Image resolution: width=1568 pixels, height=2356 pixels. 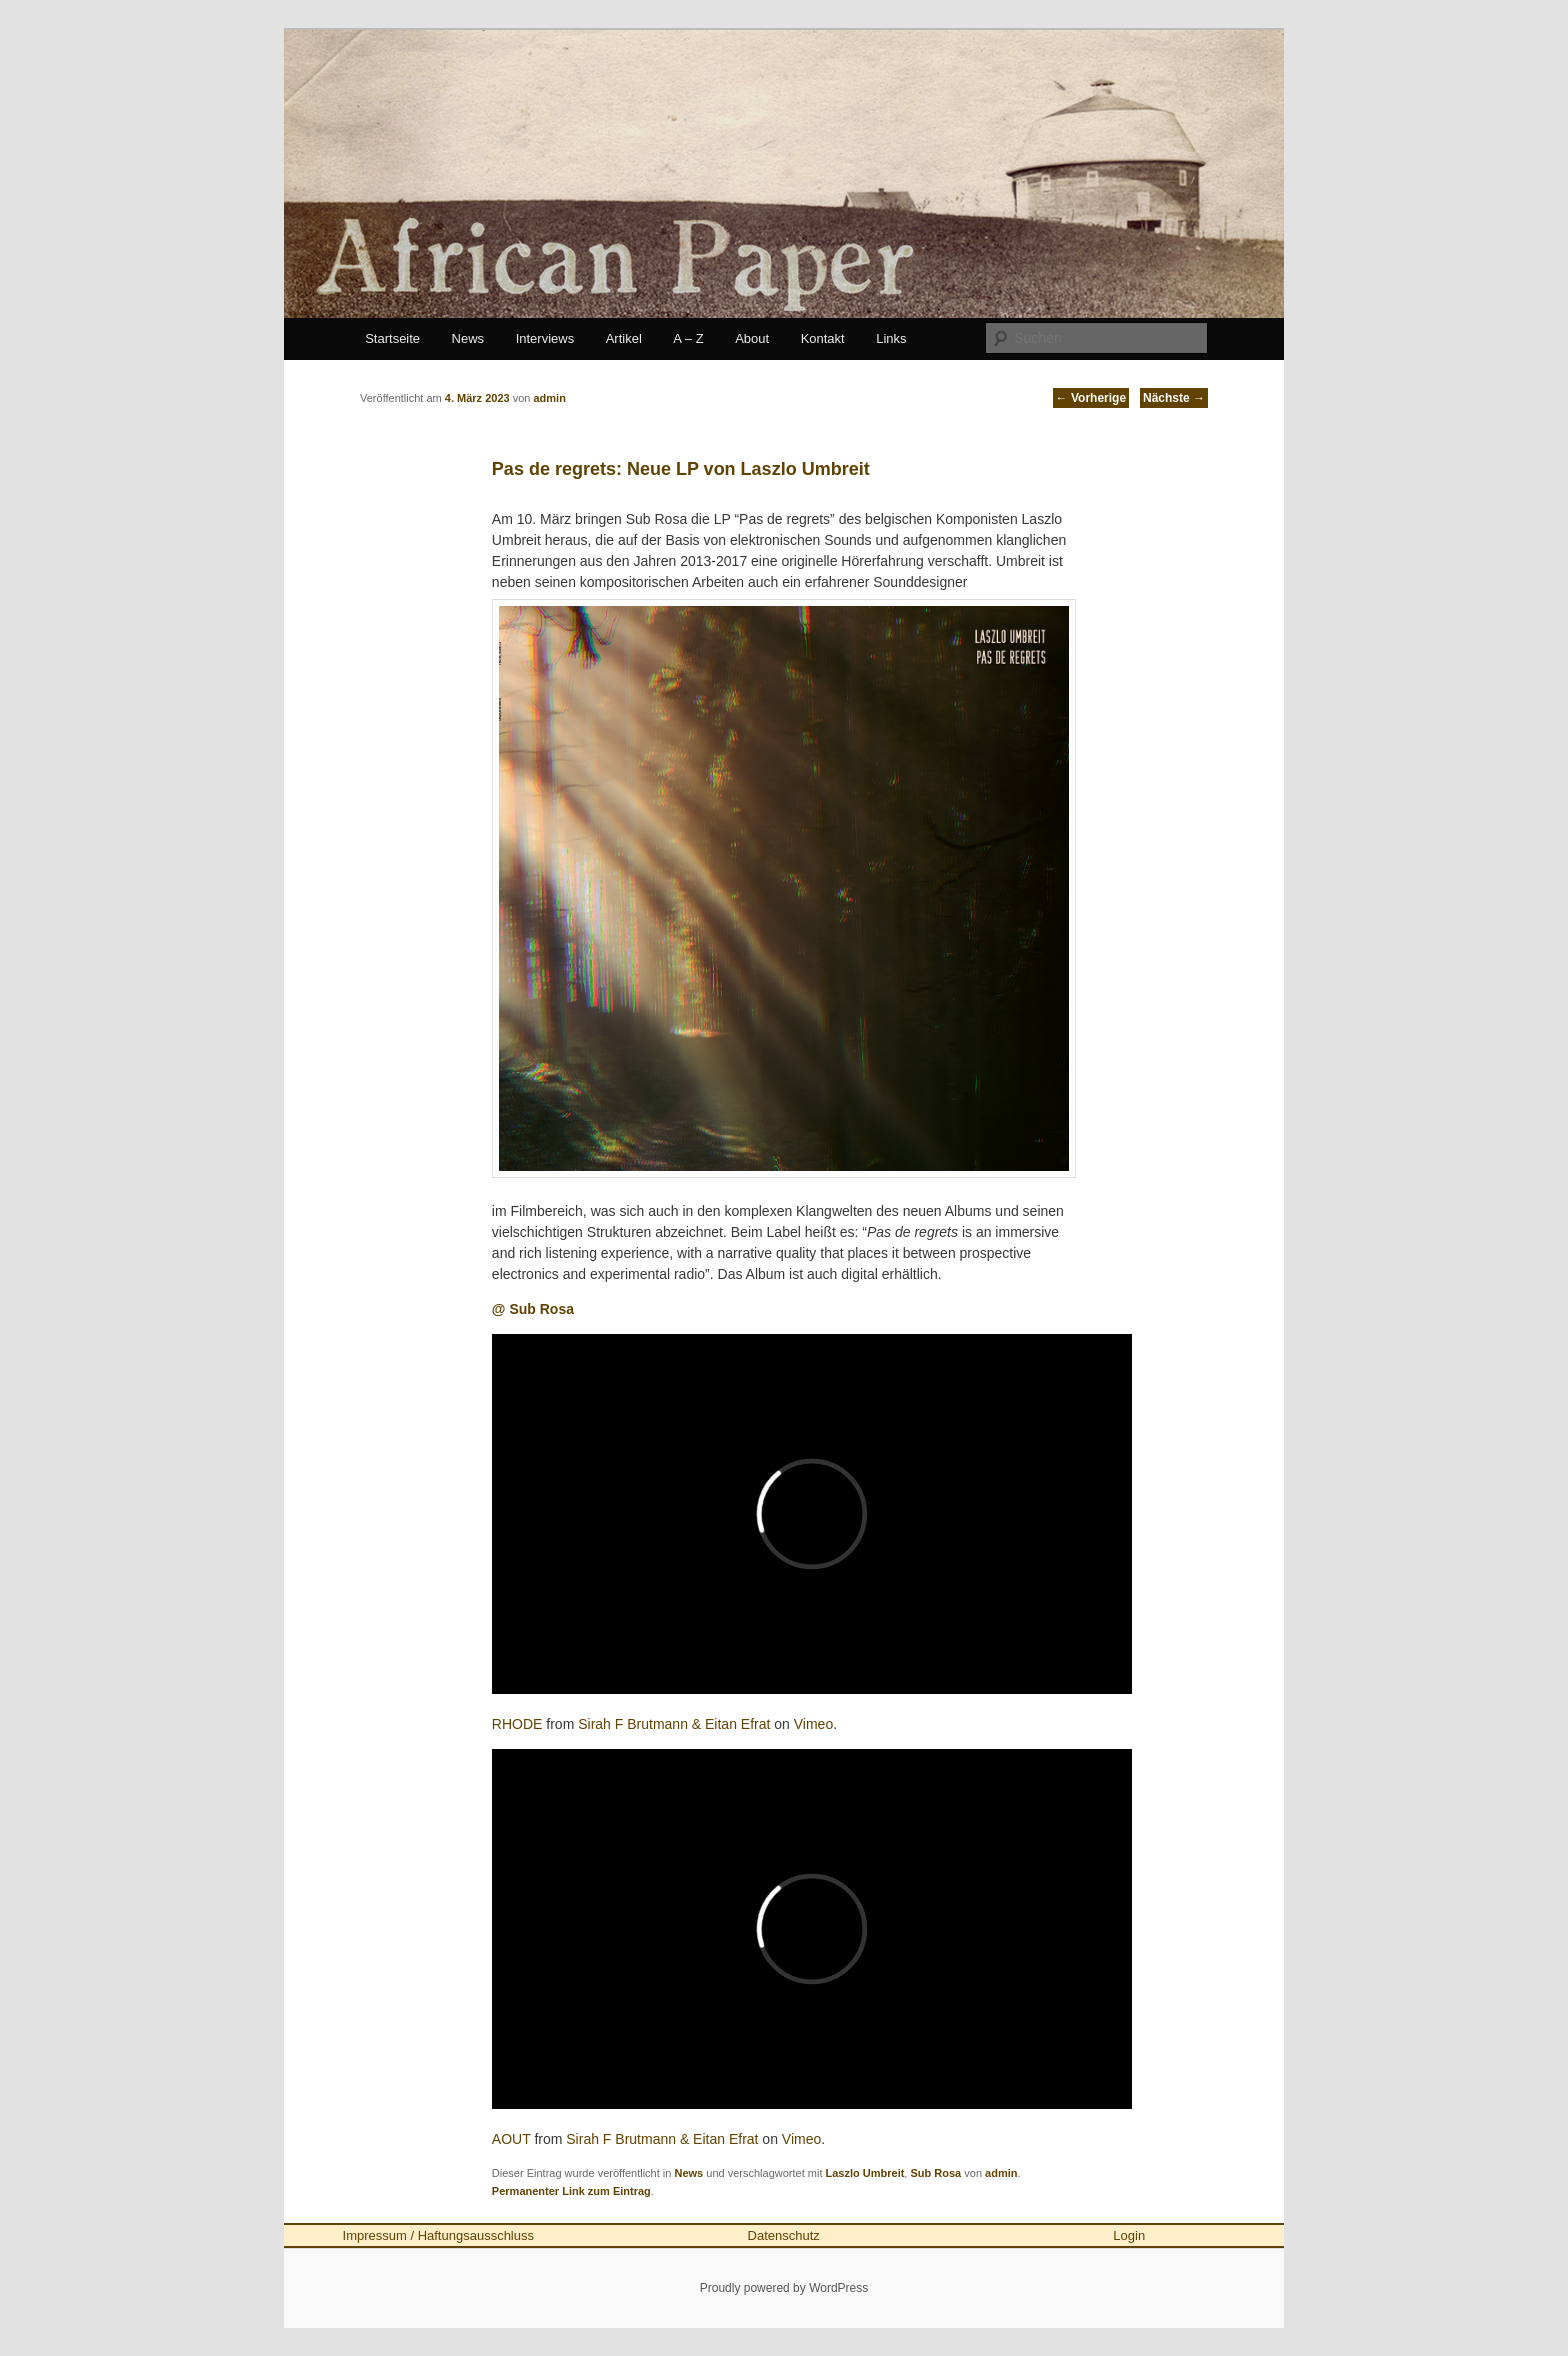 I want to click on Sub Rosa, so click(x=935, y=2173).